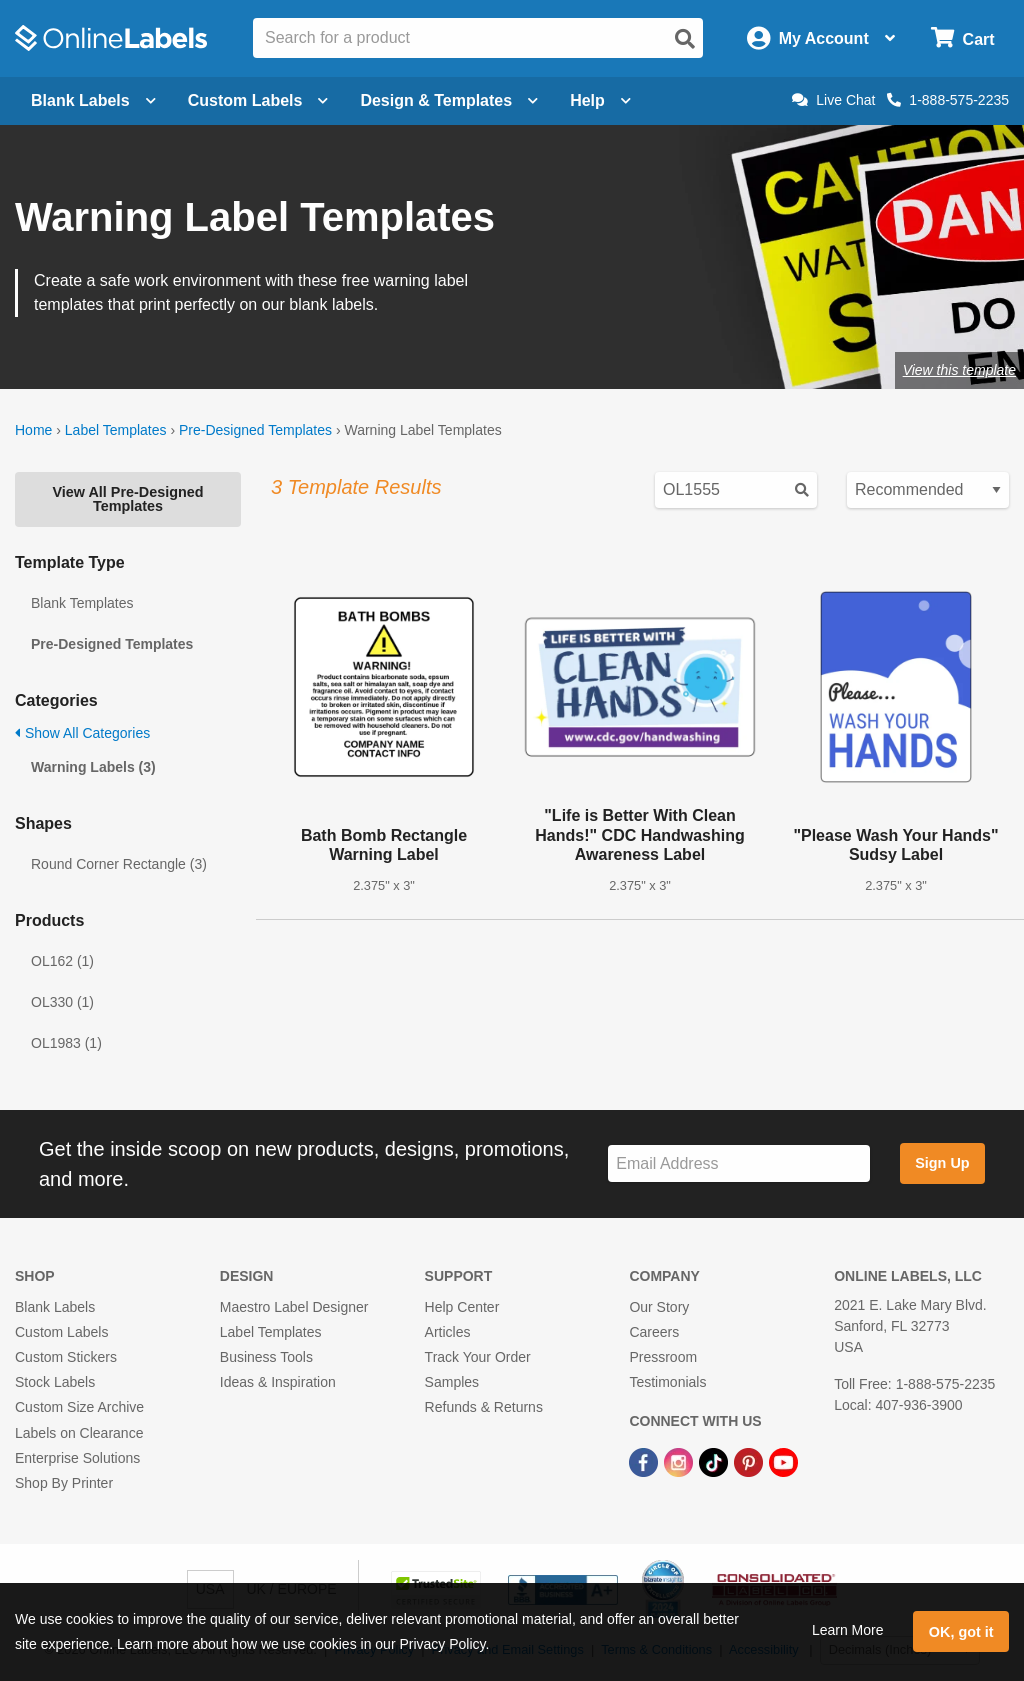 The image size is (1024, 1681). Describe the element at coordinates (645, 1462) in the screenshot. I see `[Facebook Link]` at that location.